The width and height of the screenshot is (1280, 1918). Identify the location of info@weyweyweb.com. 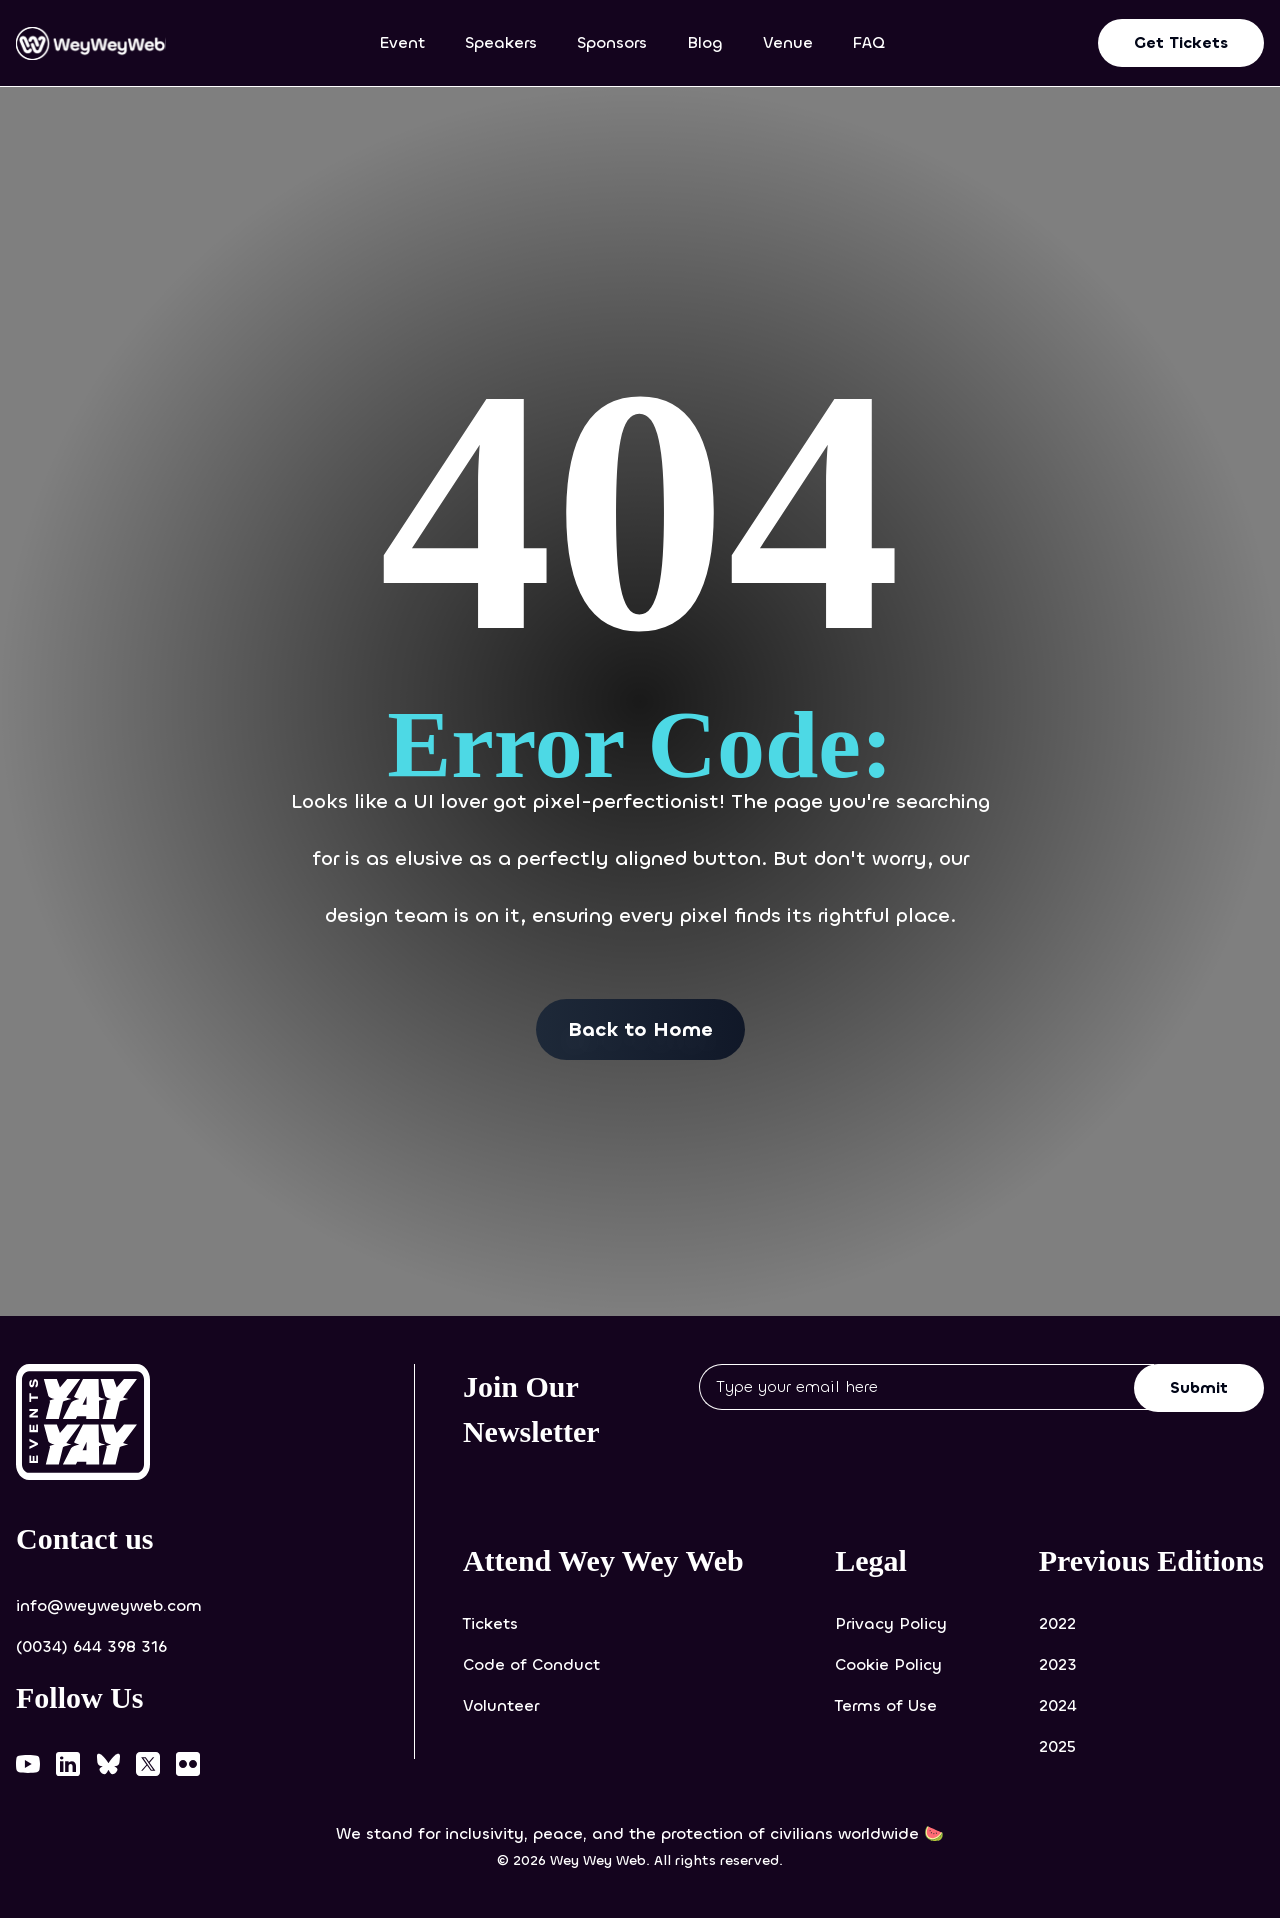
(109, 1605).